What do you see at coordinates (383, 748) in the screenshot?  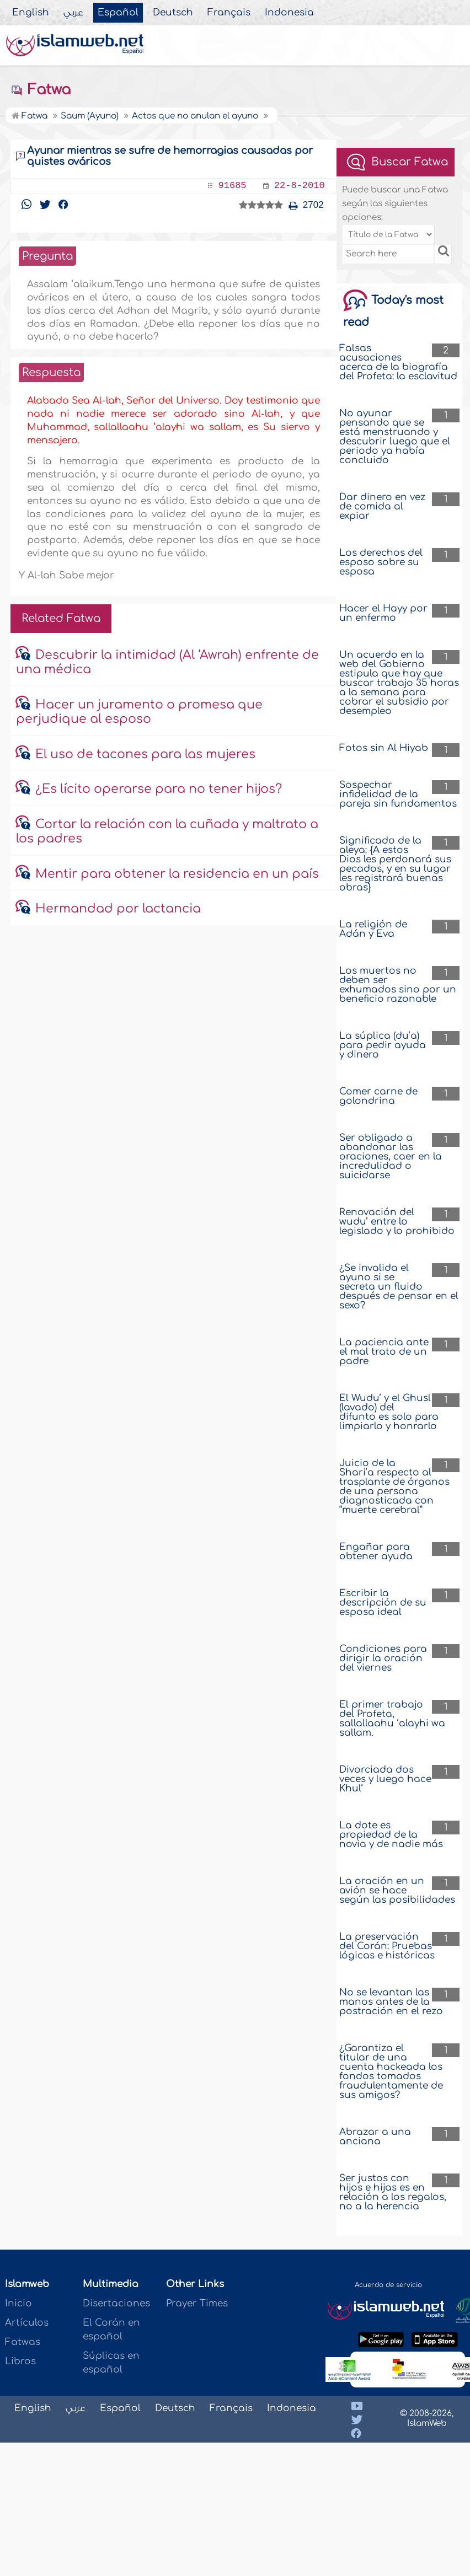 I see `Fotos sin Al Hiyab` at bounding box center [383, 748].